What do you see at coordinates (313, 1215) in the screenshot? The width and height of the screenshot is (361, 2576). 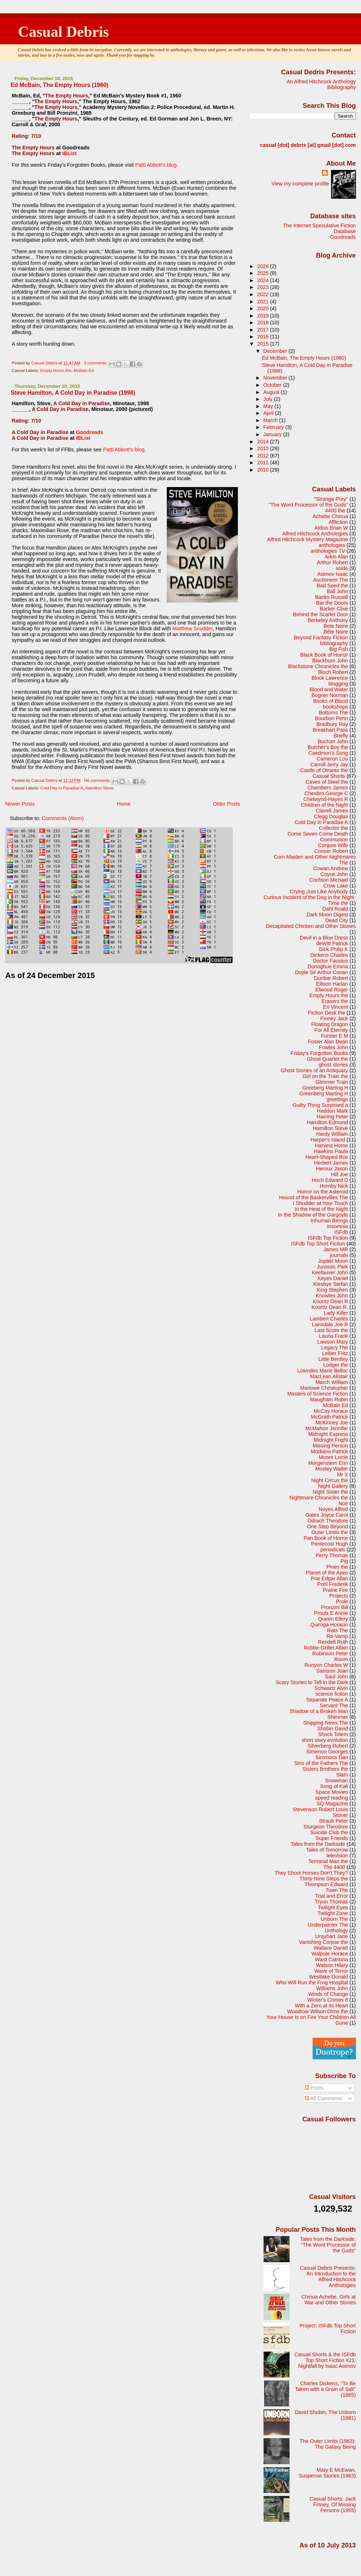 I see `In the Shadow of the Gargoyle` at bounding box center [313, 1215].